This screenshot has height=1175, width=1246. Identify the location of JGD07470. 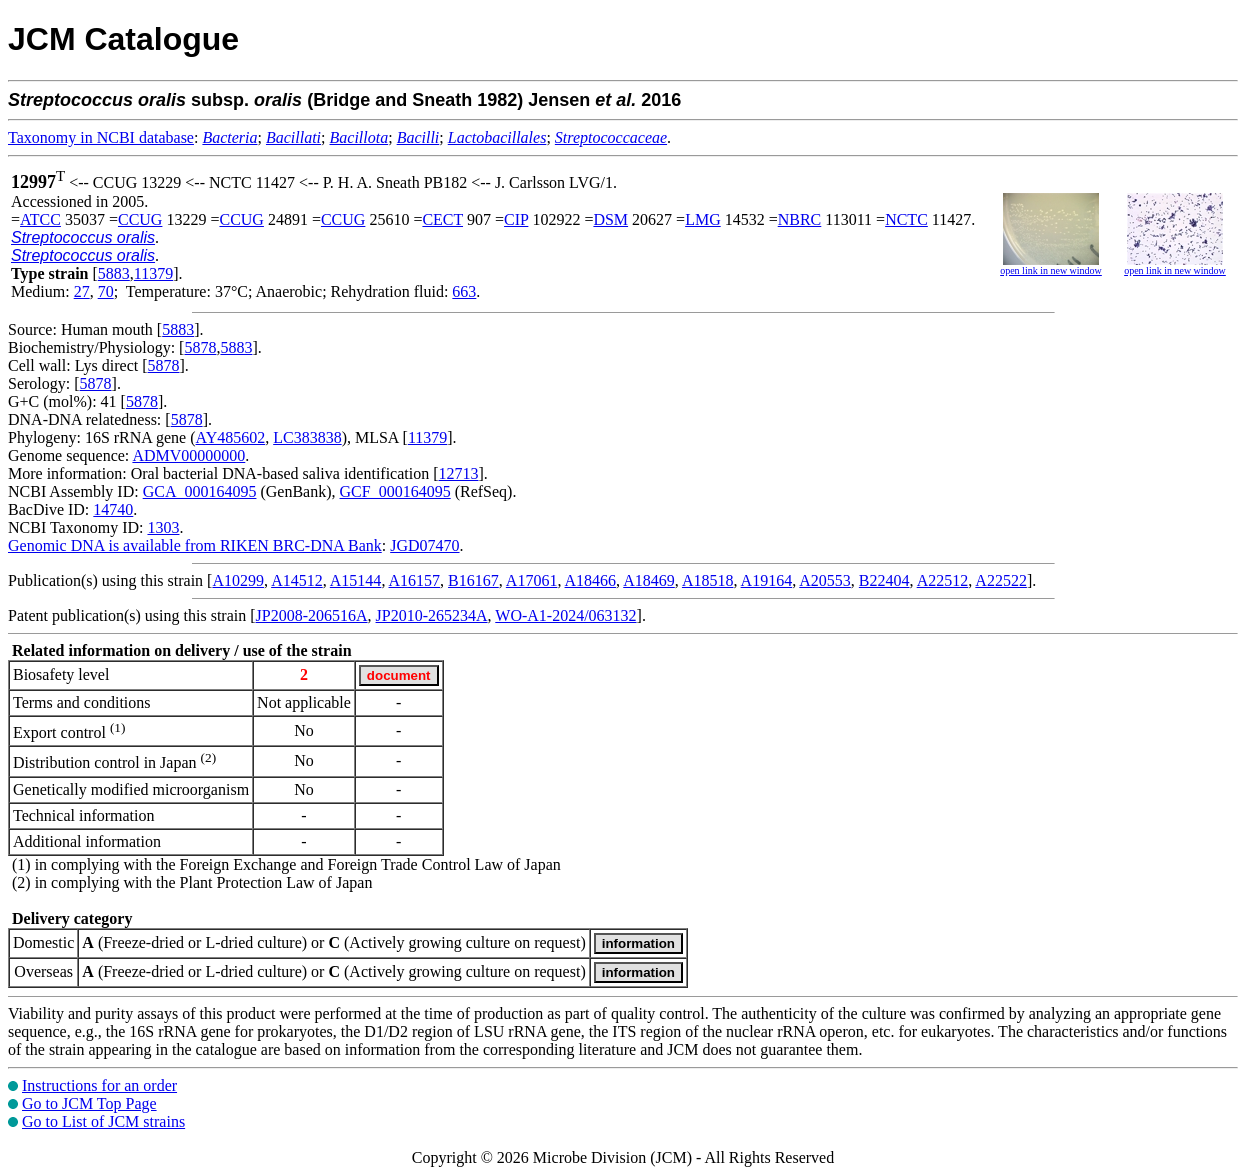
(424, 545).